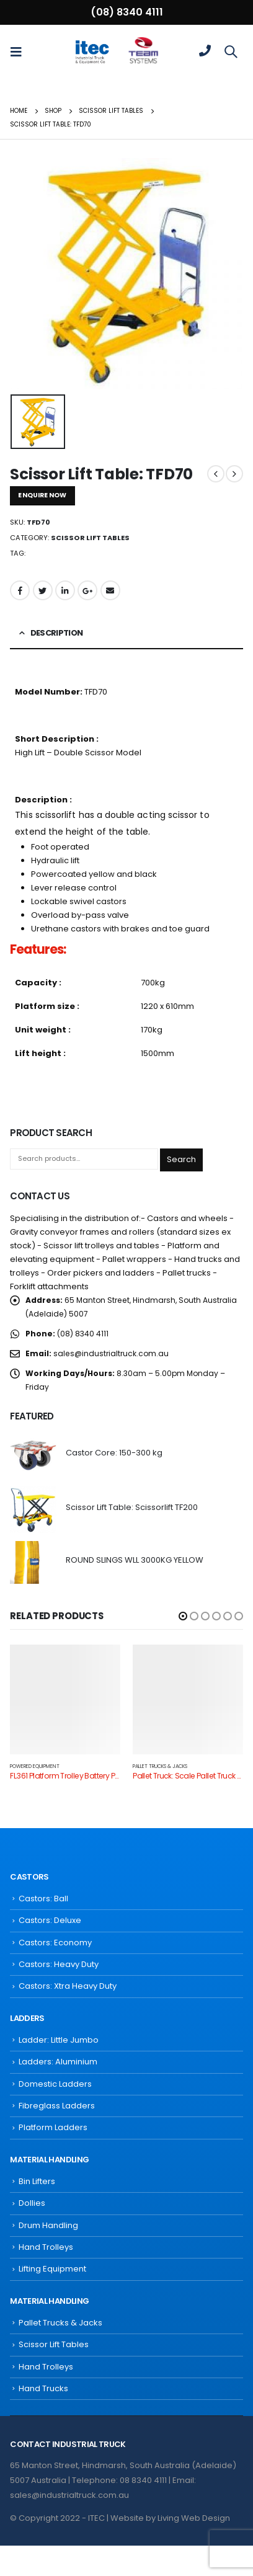 The height and width of the screenshot is (2576, 253). Describe the element at coordinates (43, 590) in the screenshot. I see `Twitter` at that location.